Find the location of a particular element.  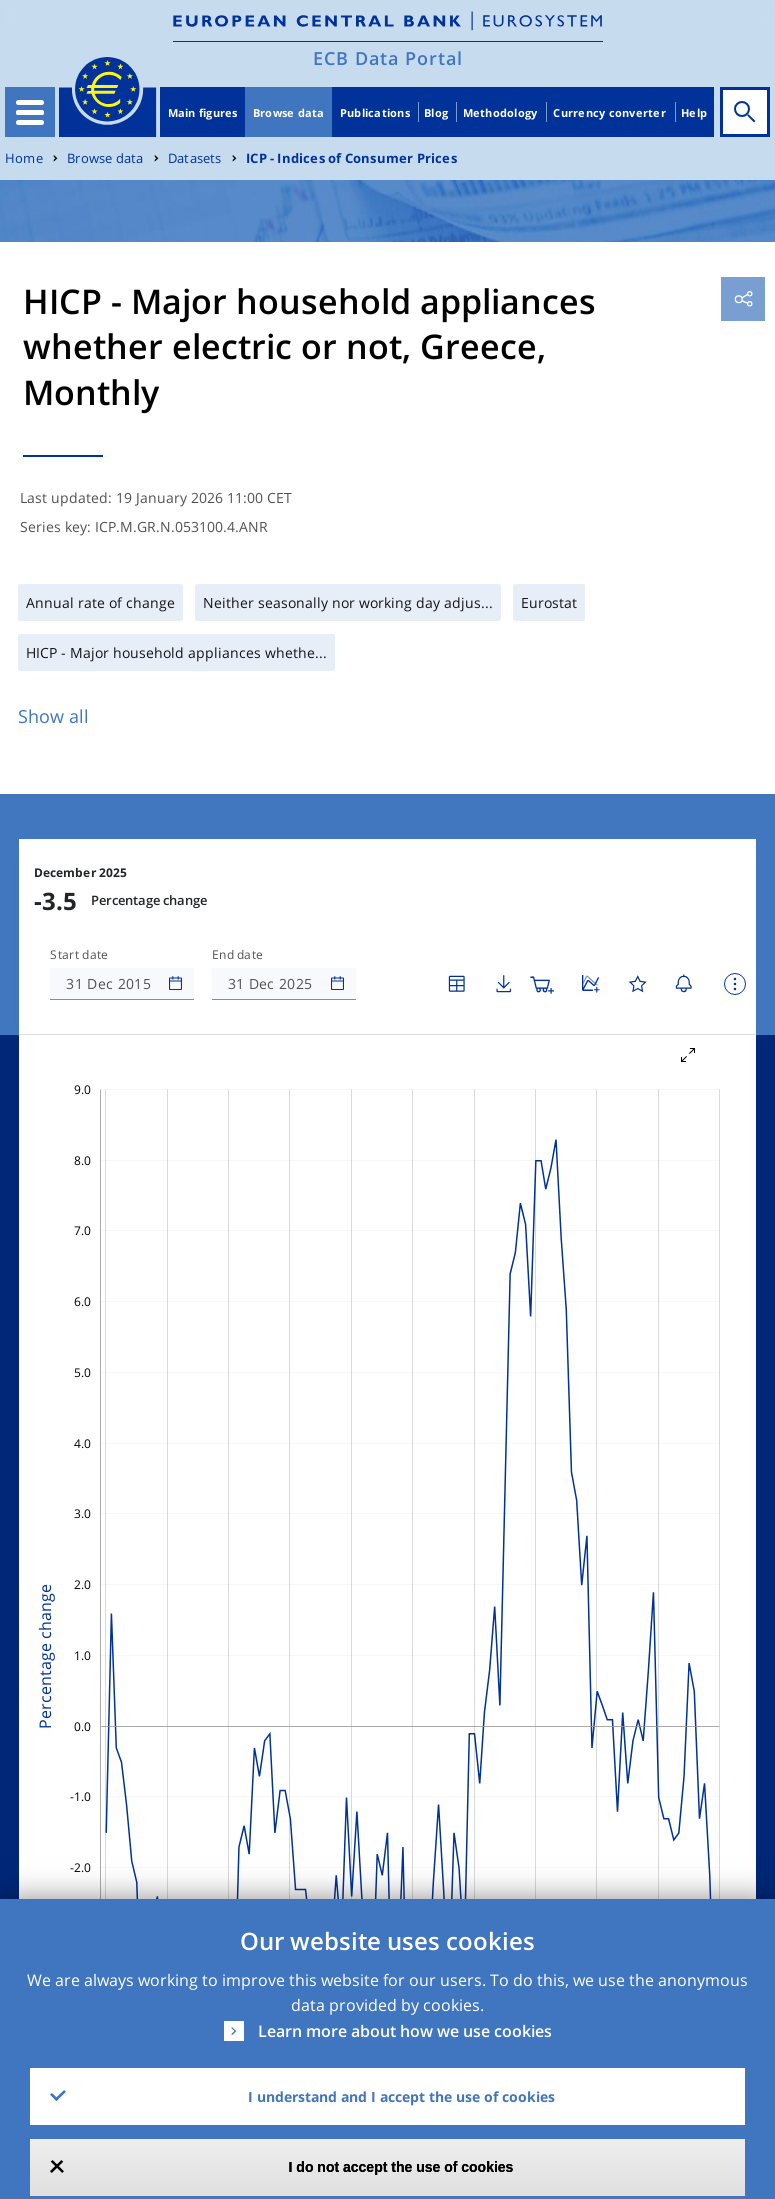

I understand and I accept the use of cookies is located at coordinates (401, 2096).